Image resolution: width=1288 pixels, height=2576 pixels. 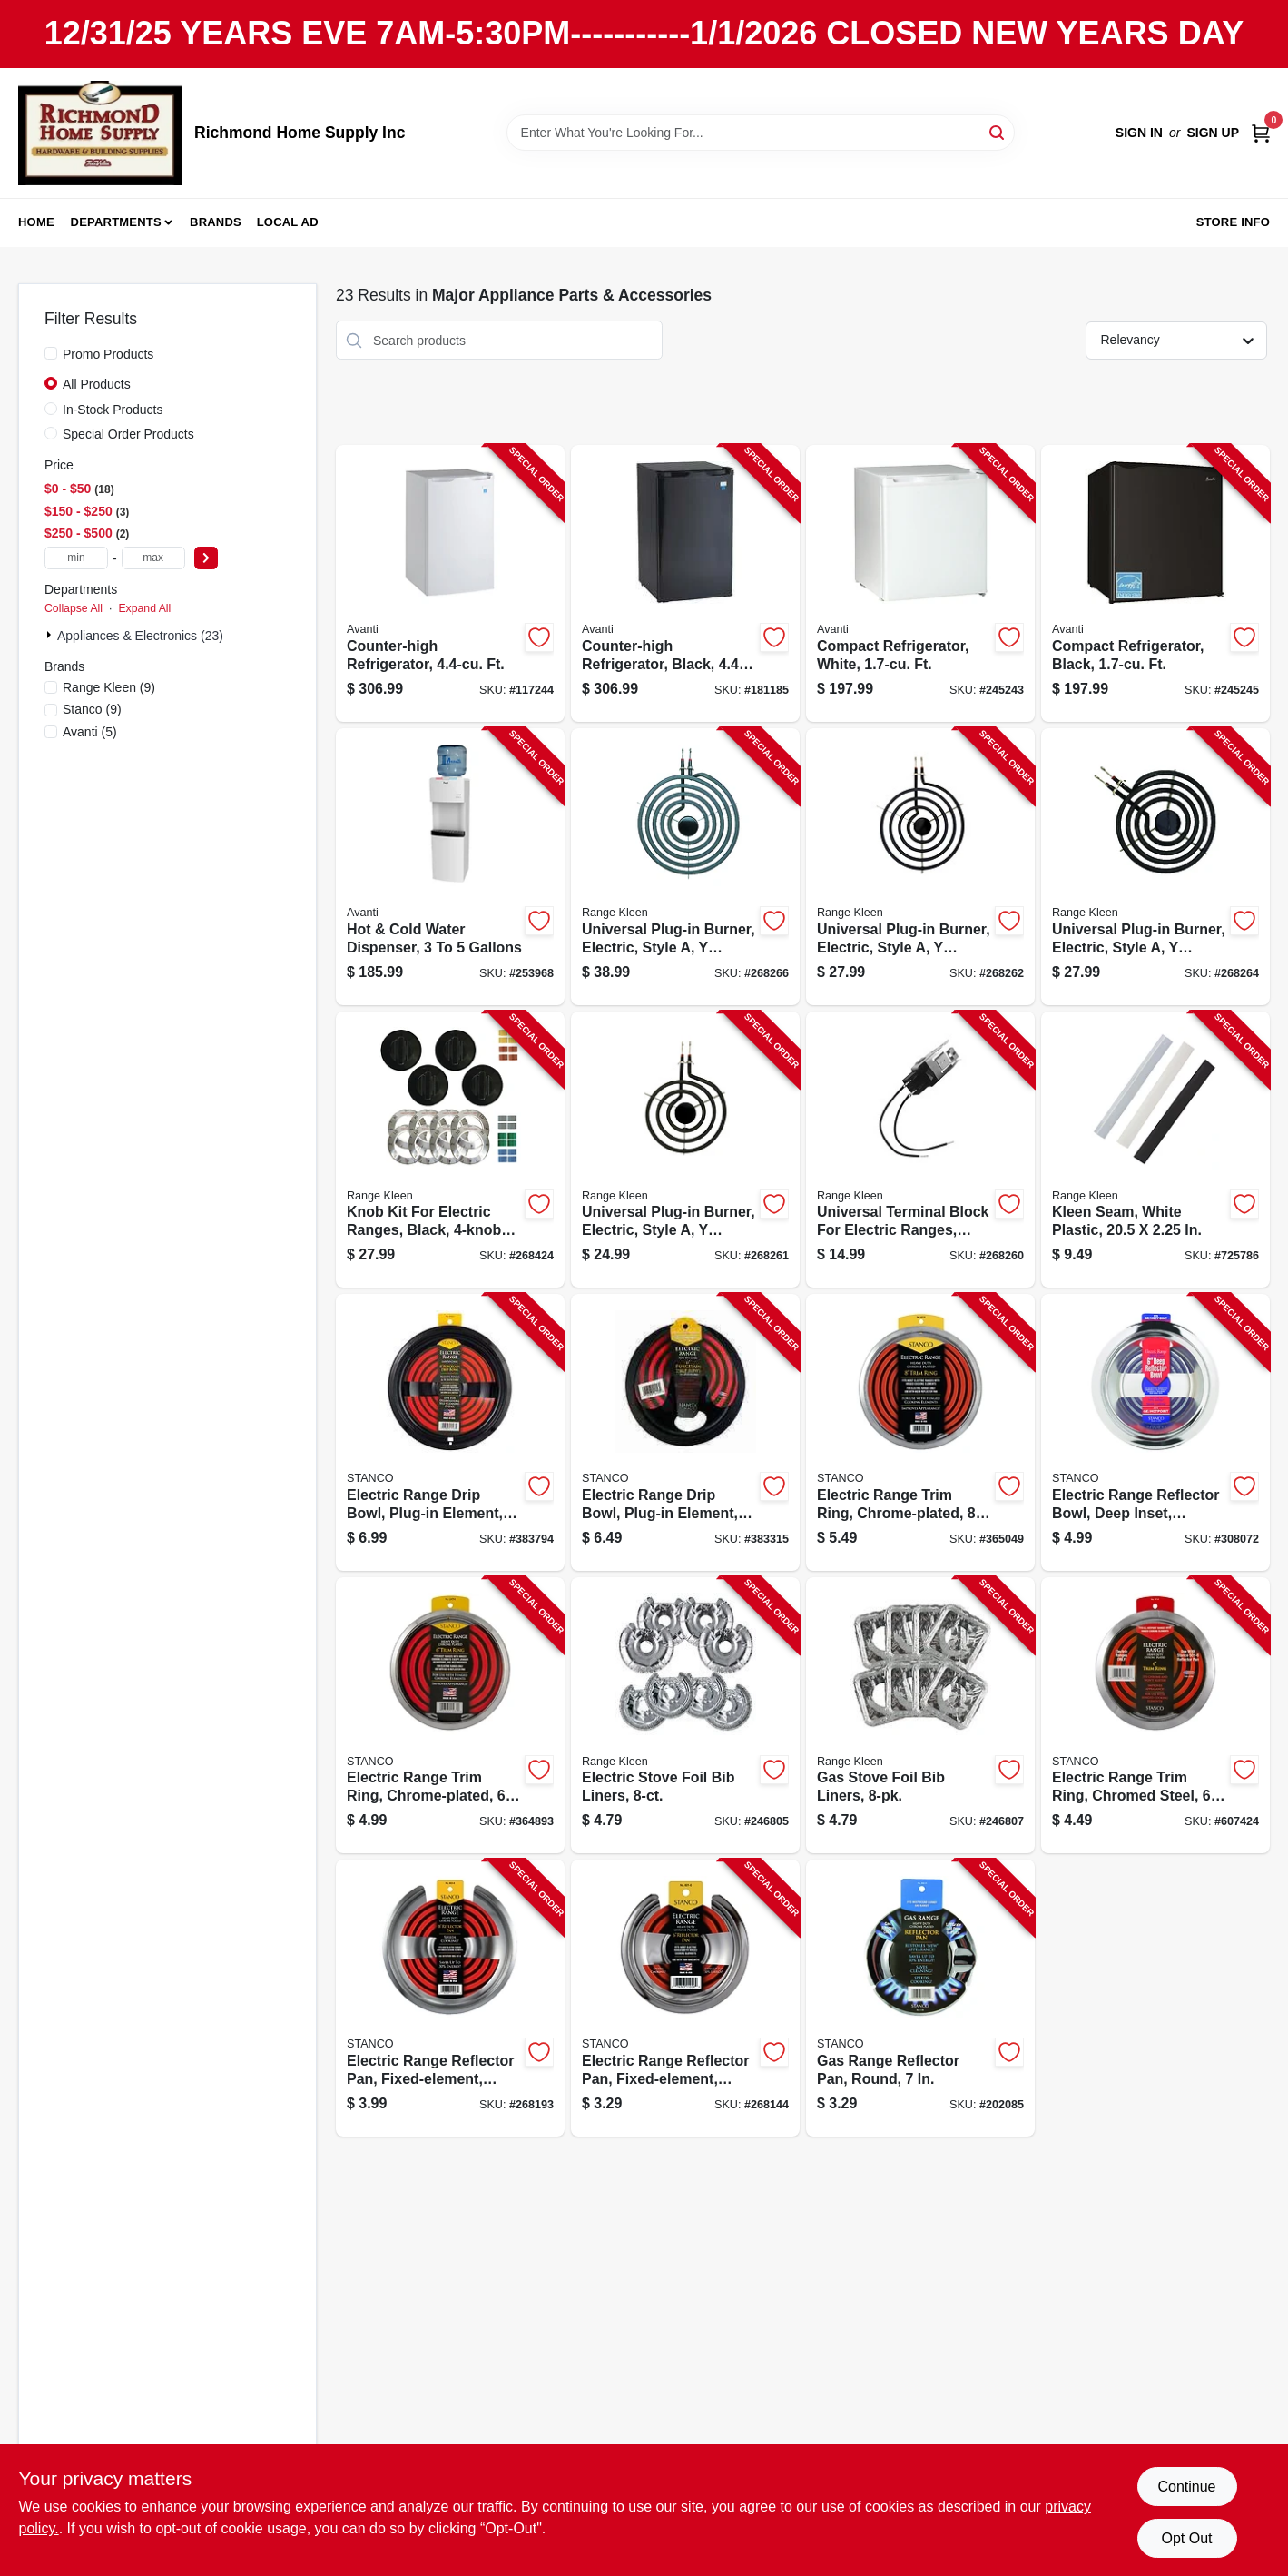 I want to click on (9), so click(x=109, y=687).